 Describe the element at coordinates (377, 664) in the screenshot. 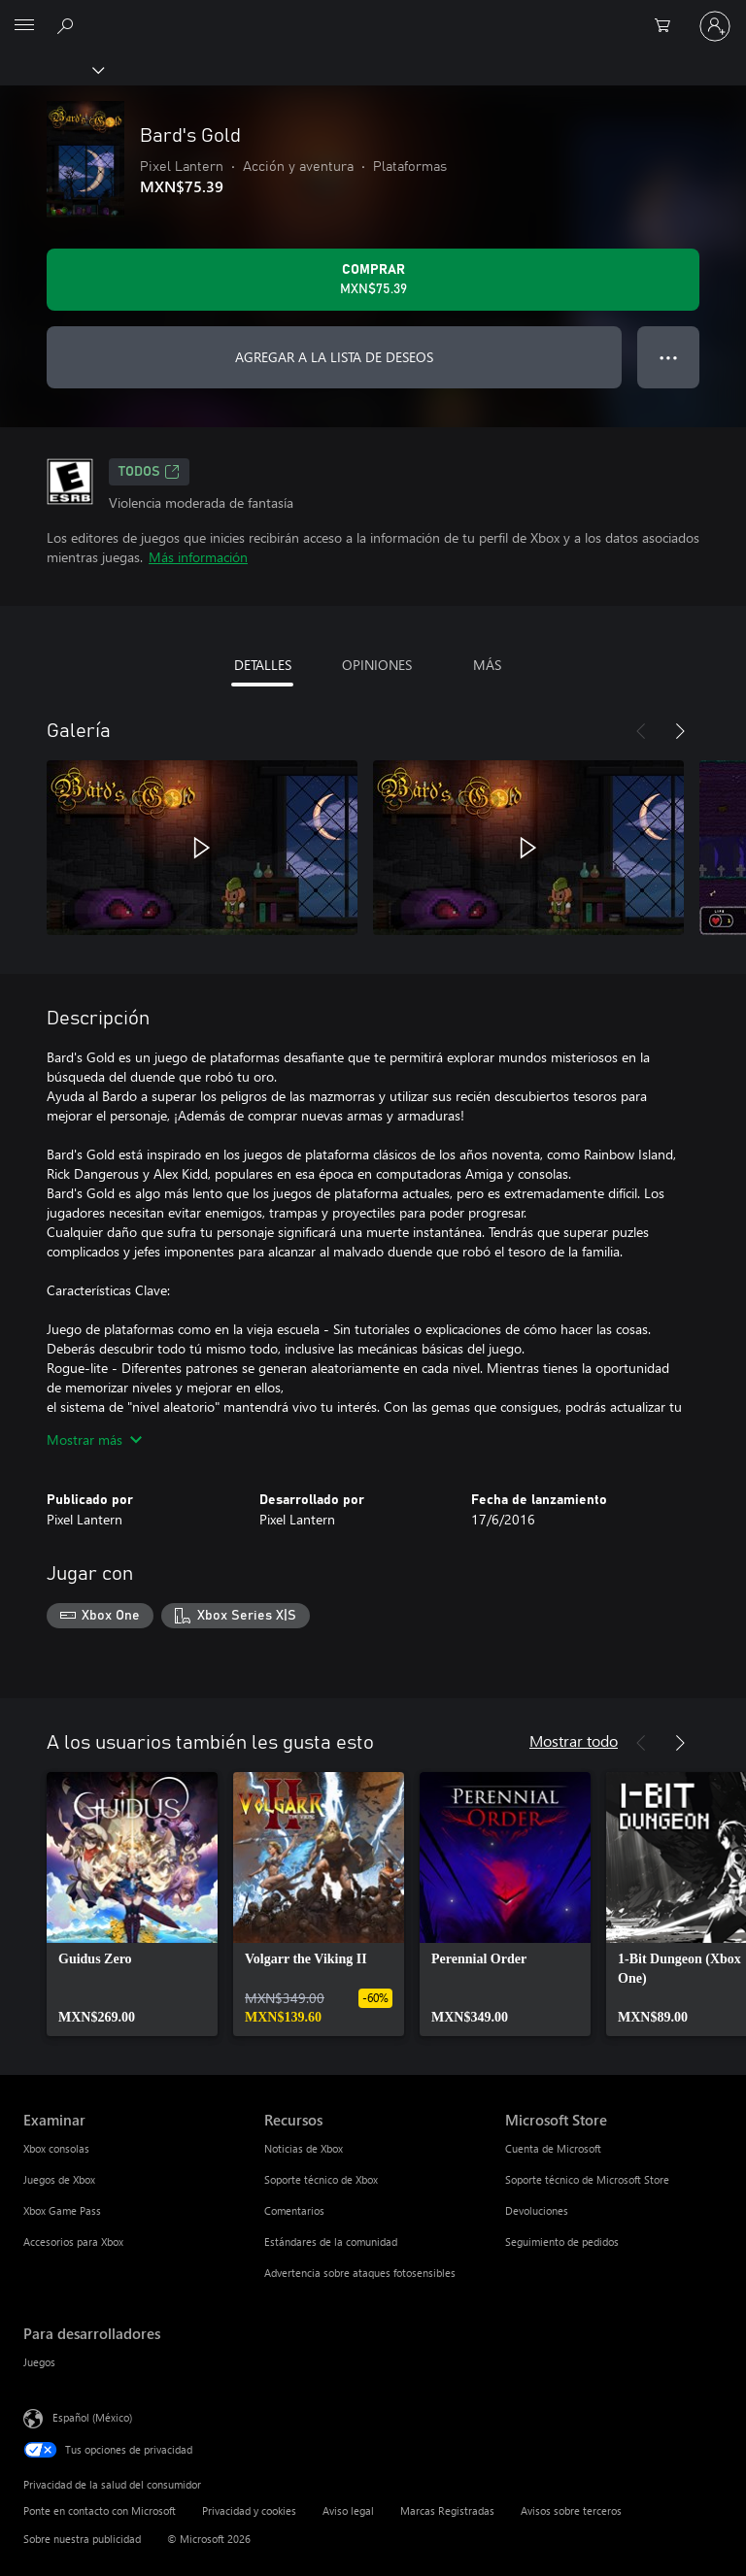

I see `OPINIONES [tab]` at that location.